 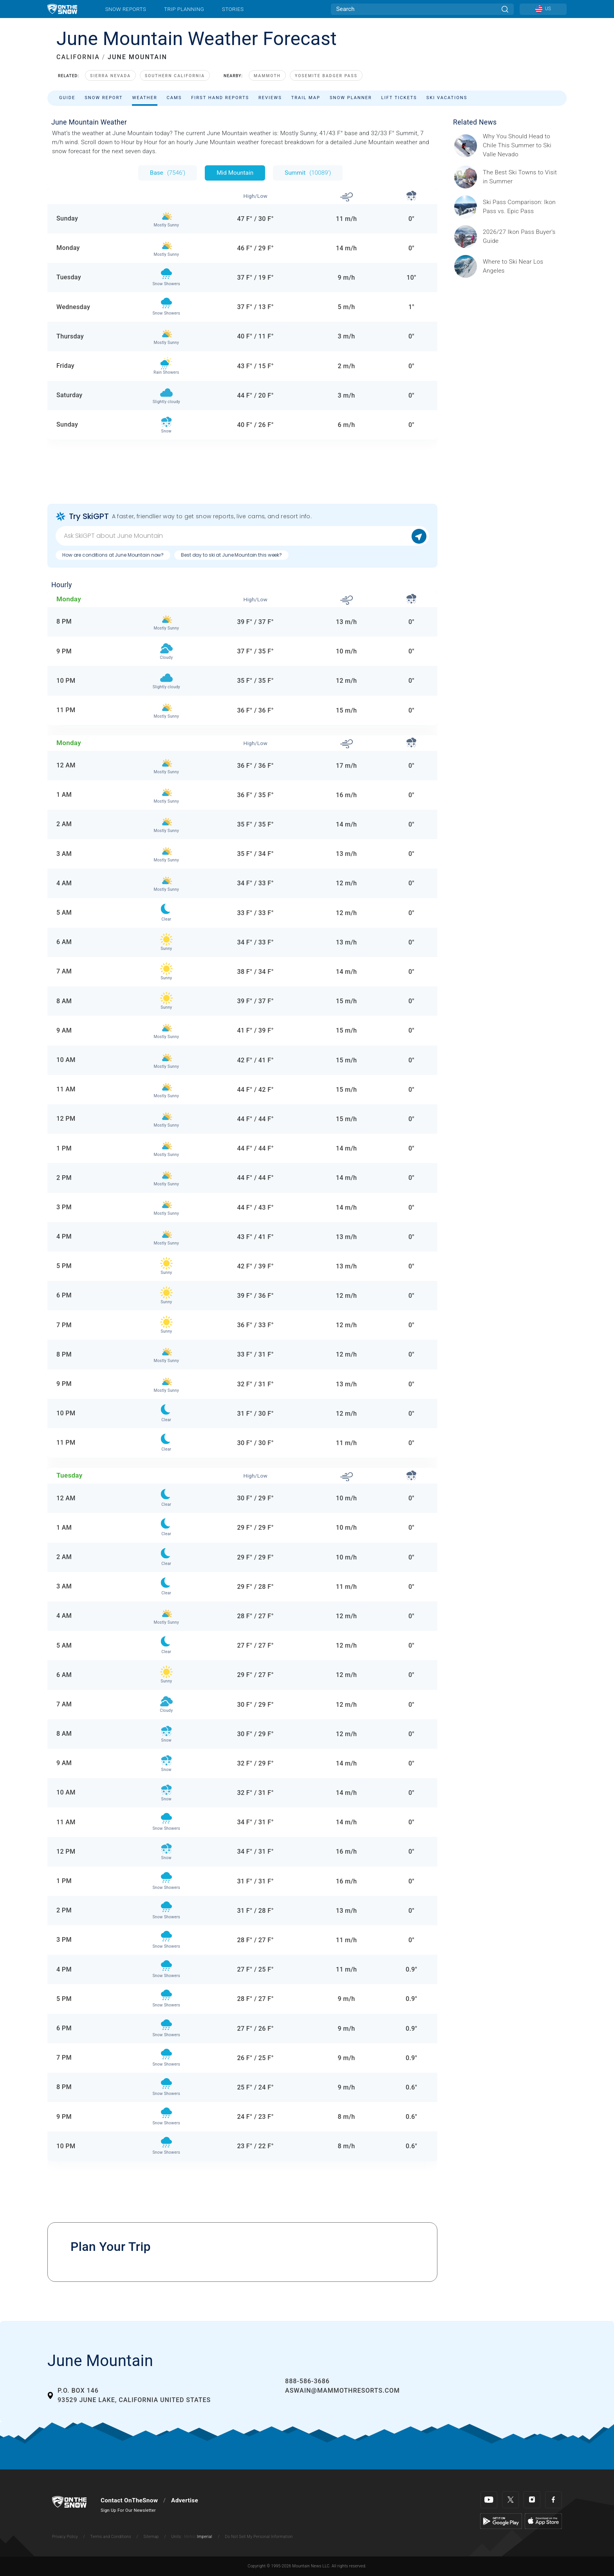 What do you see at coordinates (125, 9) in the screenshot?
I see `Snow Reports` at bounding box center [125, 9].